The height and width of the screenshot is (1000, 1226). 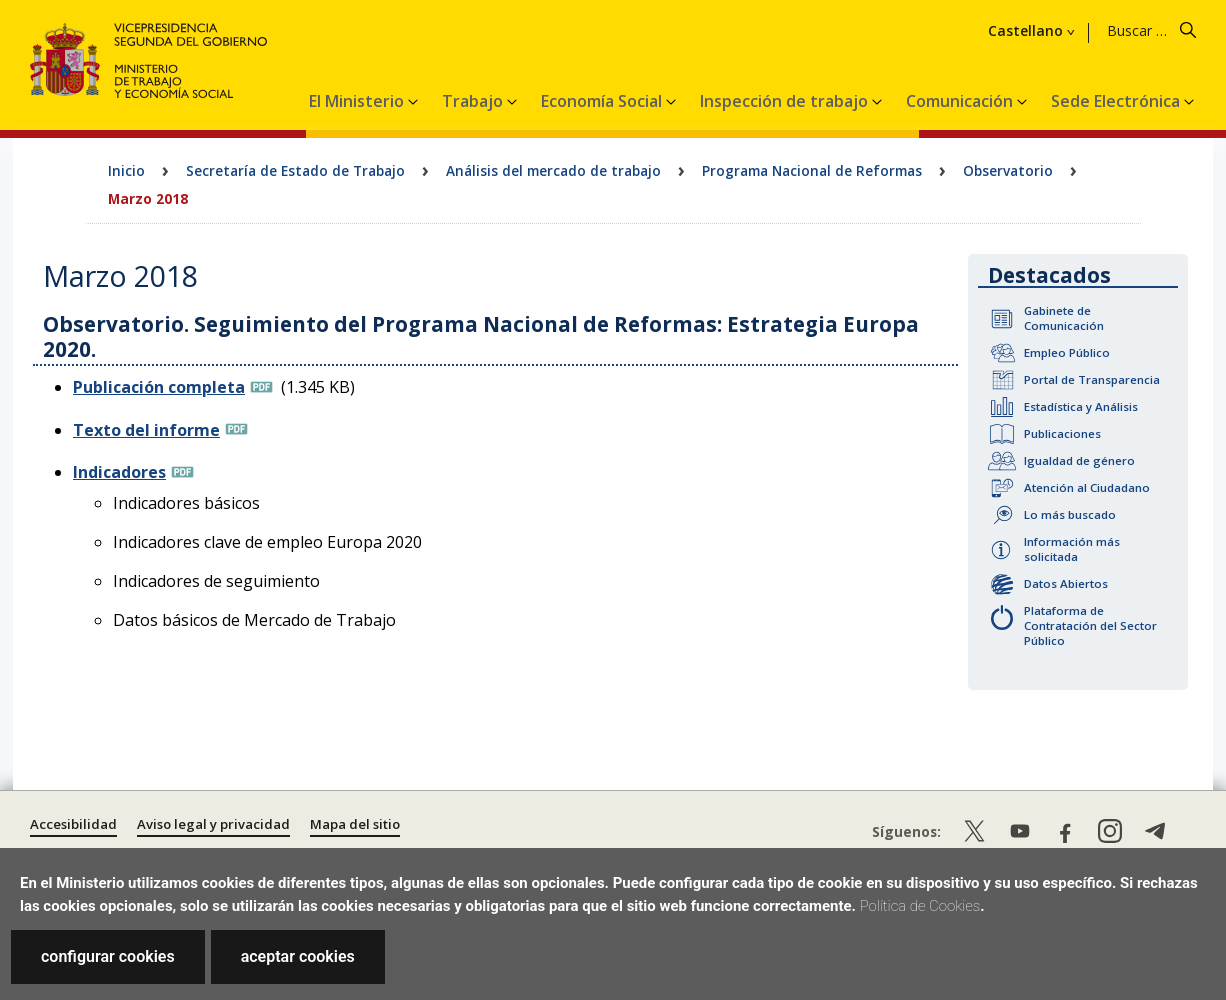 What do you see at coordinates (1087, 487) in the screenshot?
I see `Atención al Ciudadano` at bounding box center [1087, 487].